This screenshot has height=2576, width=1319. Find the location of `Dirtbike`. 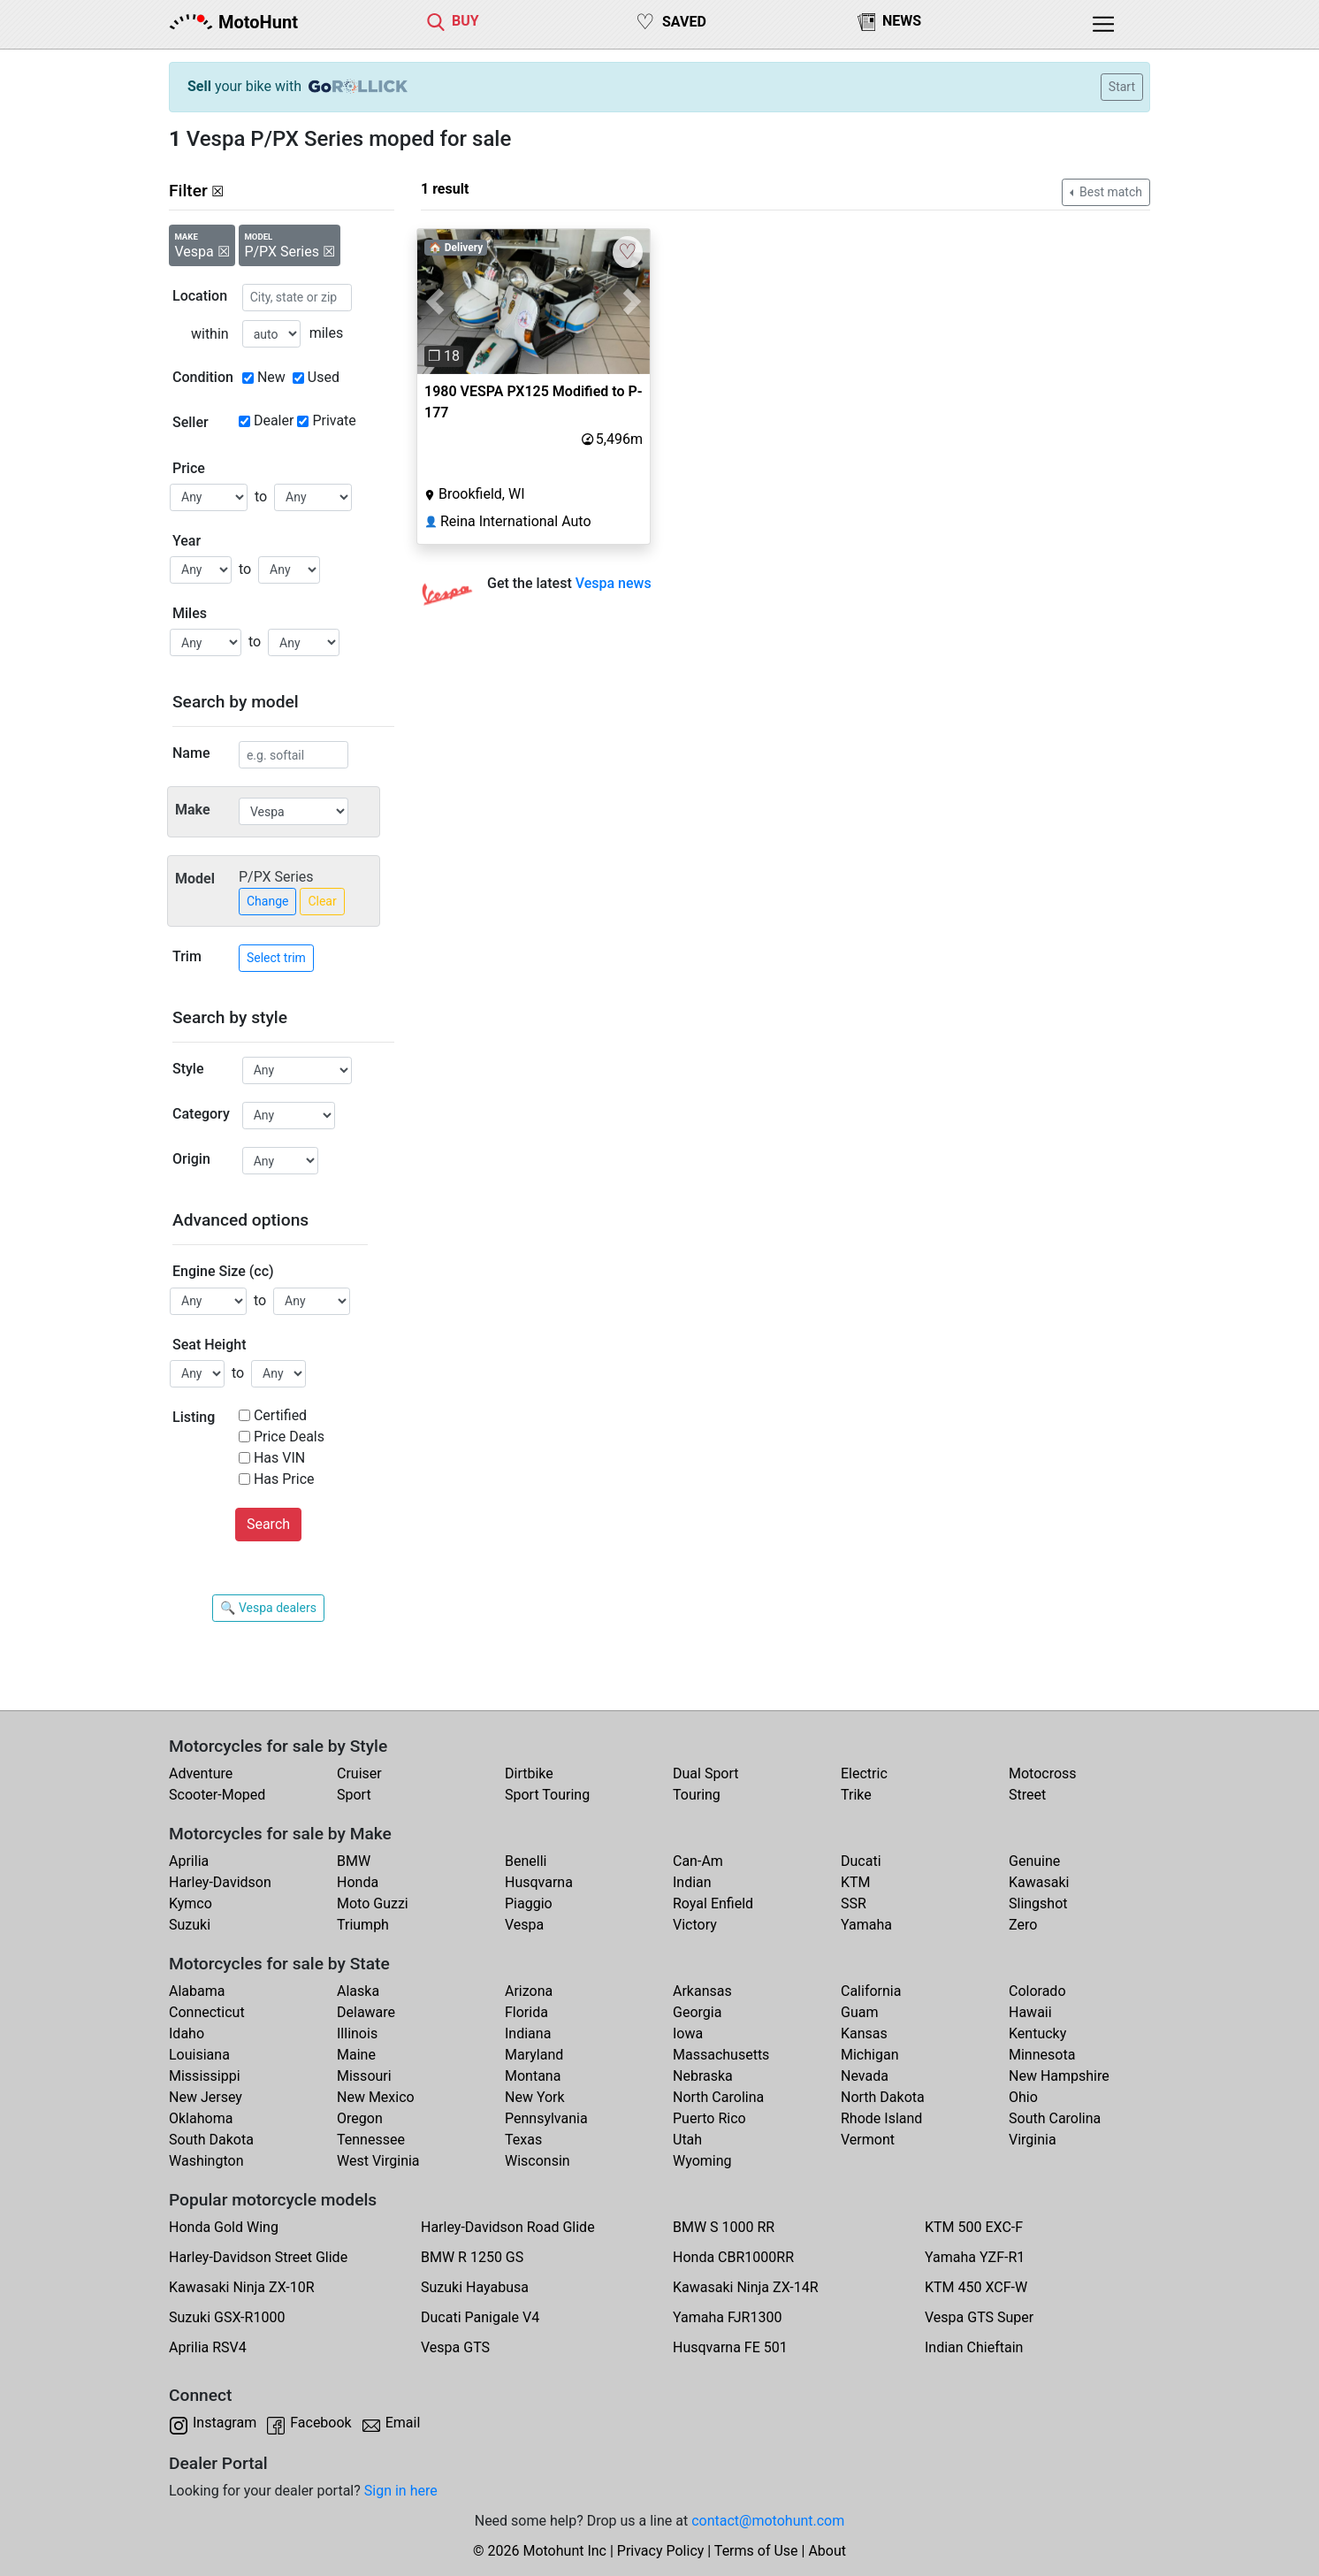

Dirtbike is located at coordinates (529, 1773).